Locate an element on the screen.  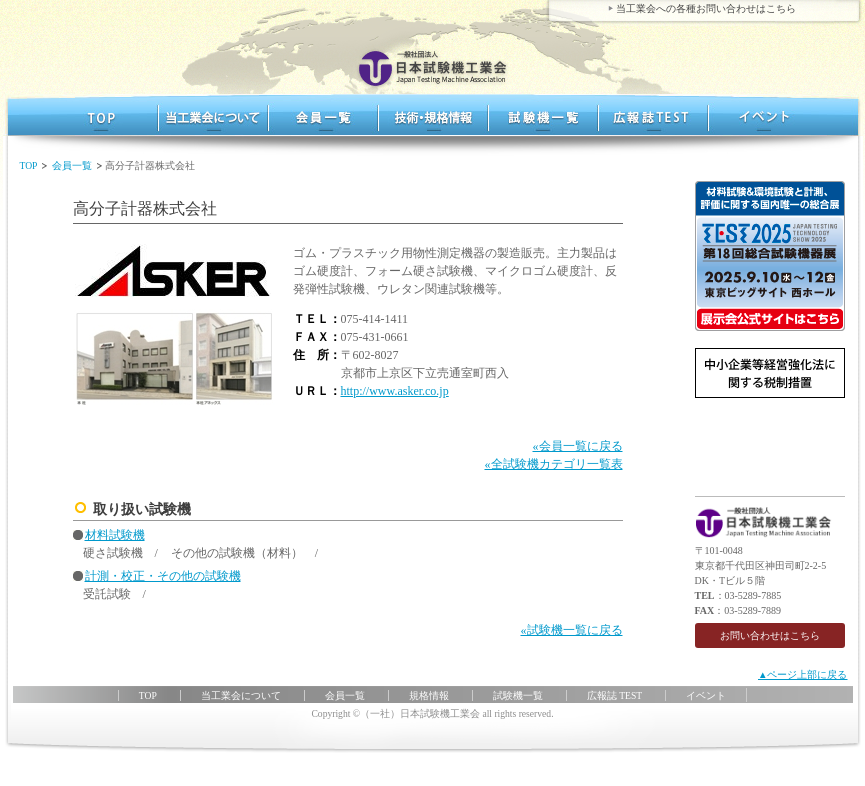
▲ページ上部に戻る is located at coordinates (803, 674).